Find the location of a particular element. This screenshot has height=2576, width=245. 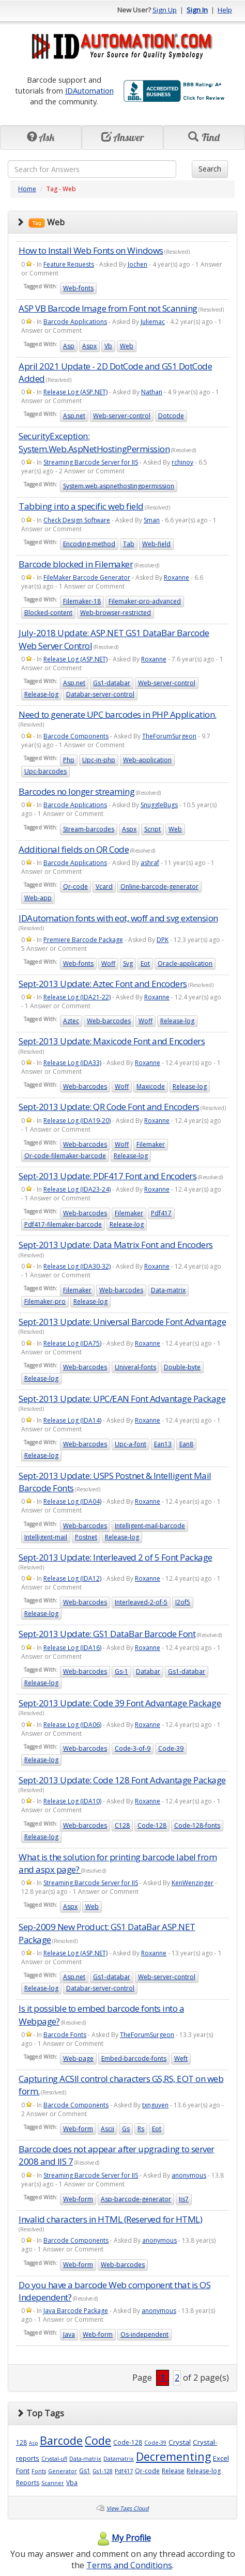

ASP VB Barcode Image from Font not Scanning is located at coordinates (108, 308).